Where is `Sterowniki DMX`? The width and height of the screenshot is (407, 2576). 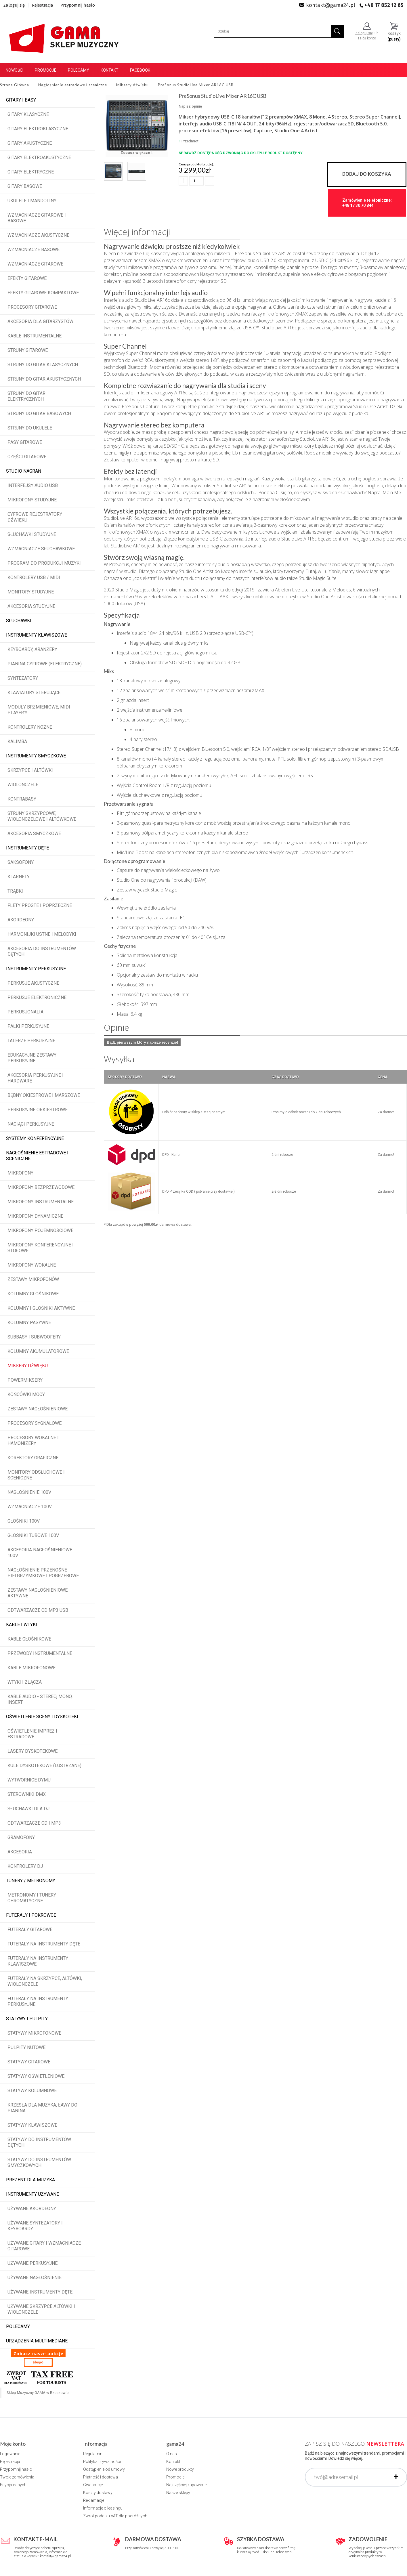
Sterowniki DMX is located at coordinates (26, 1794).